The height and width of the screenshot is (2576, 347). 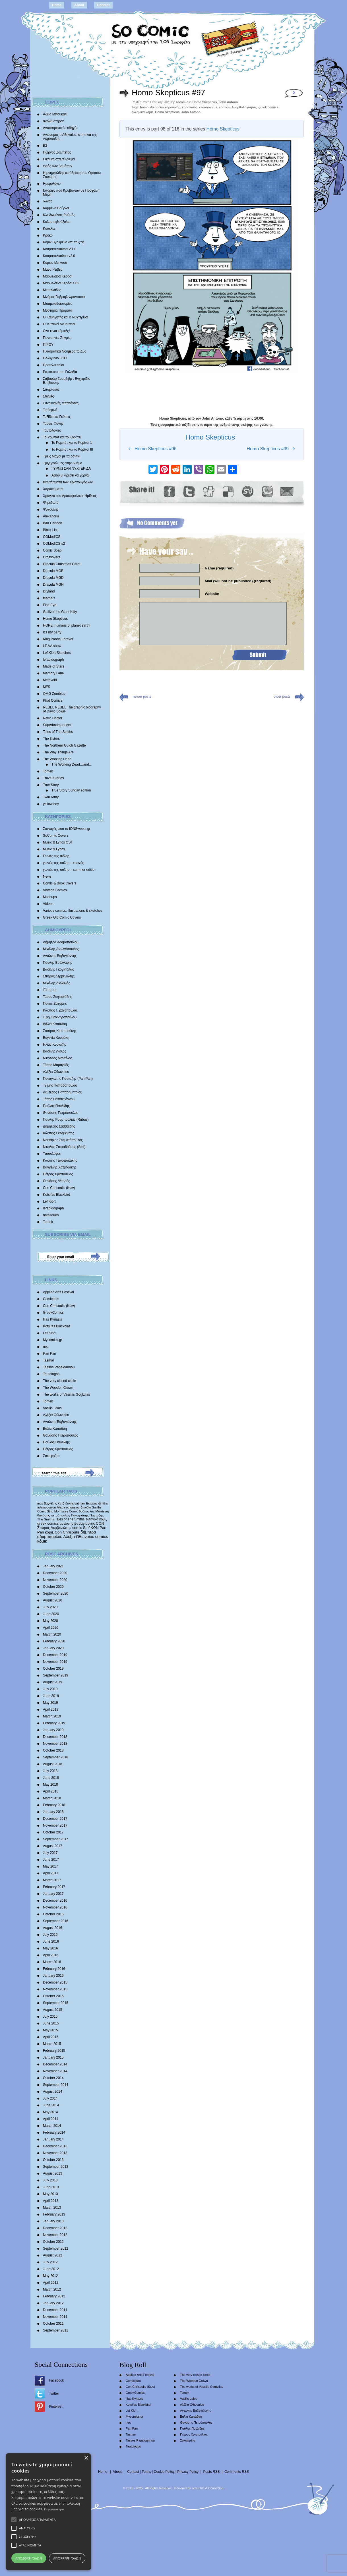 What do you see at coordinates (50, 1955) in the screenshot?
I see `April 2016` at bounding box center [50, 1955].